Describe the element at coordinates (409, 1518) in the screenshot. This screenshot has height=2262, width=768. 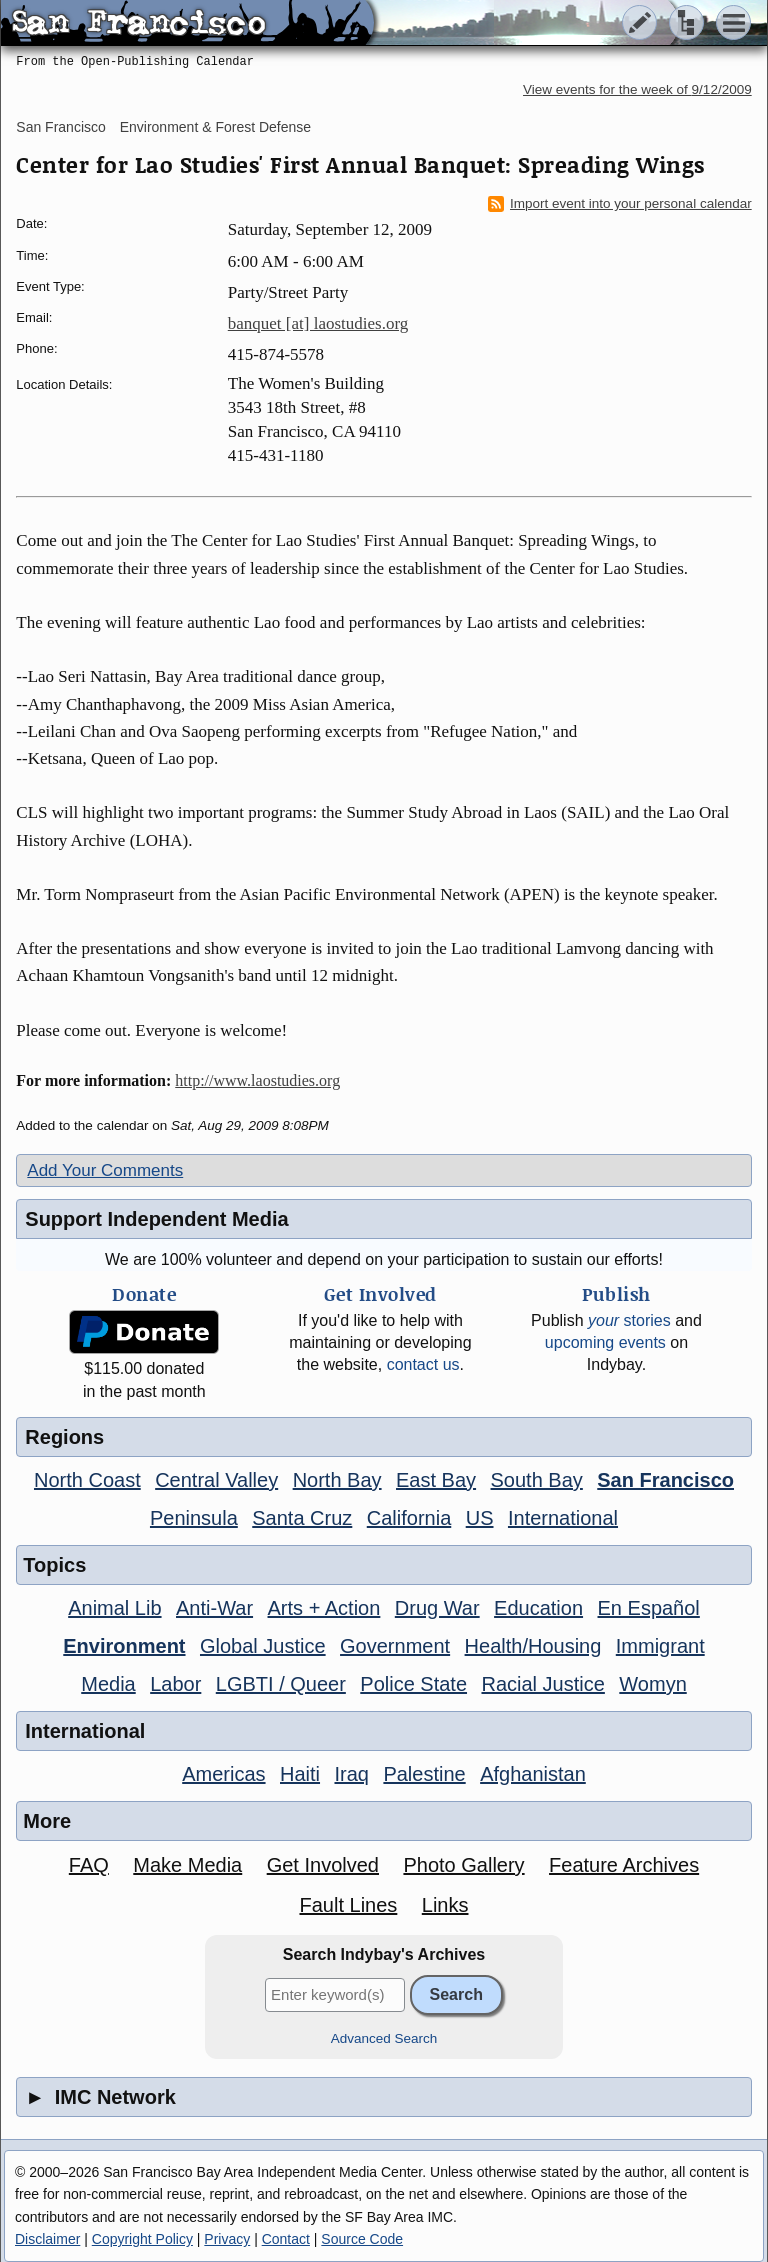
I see `California` at that location.